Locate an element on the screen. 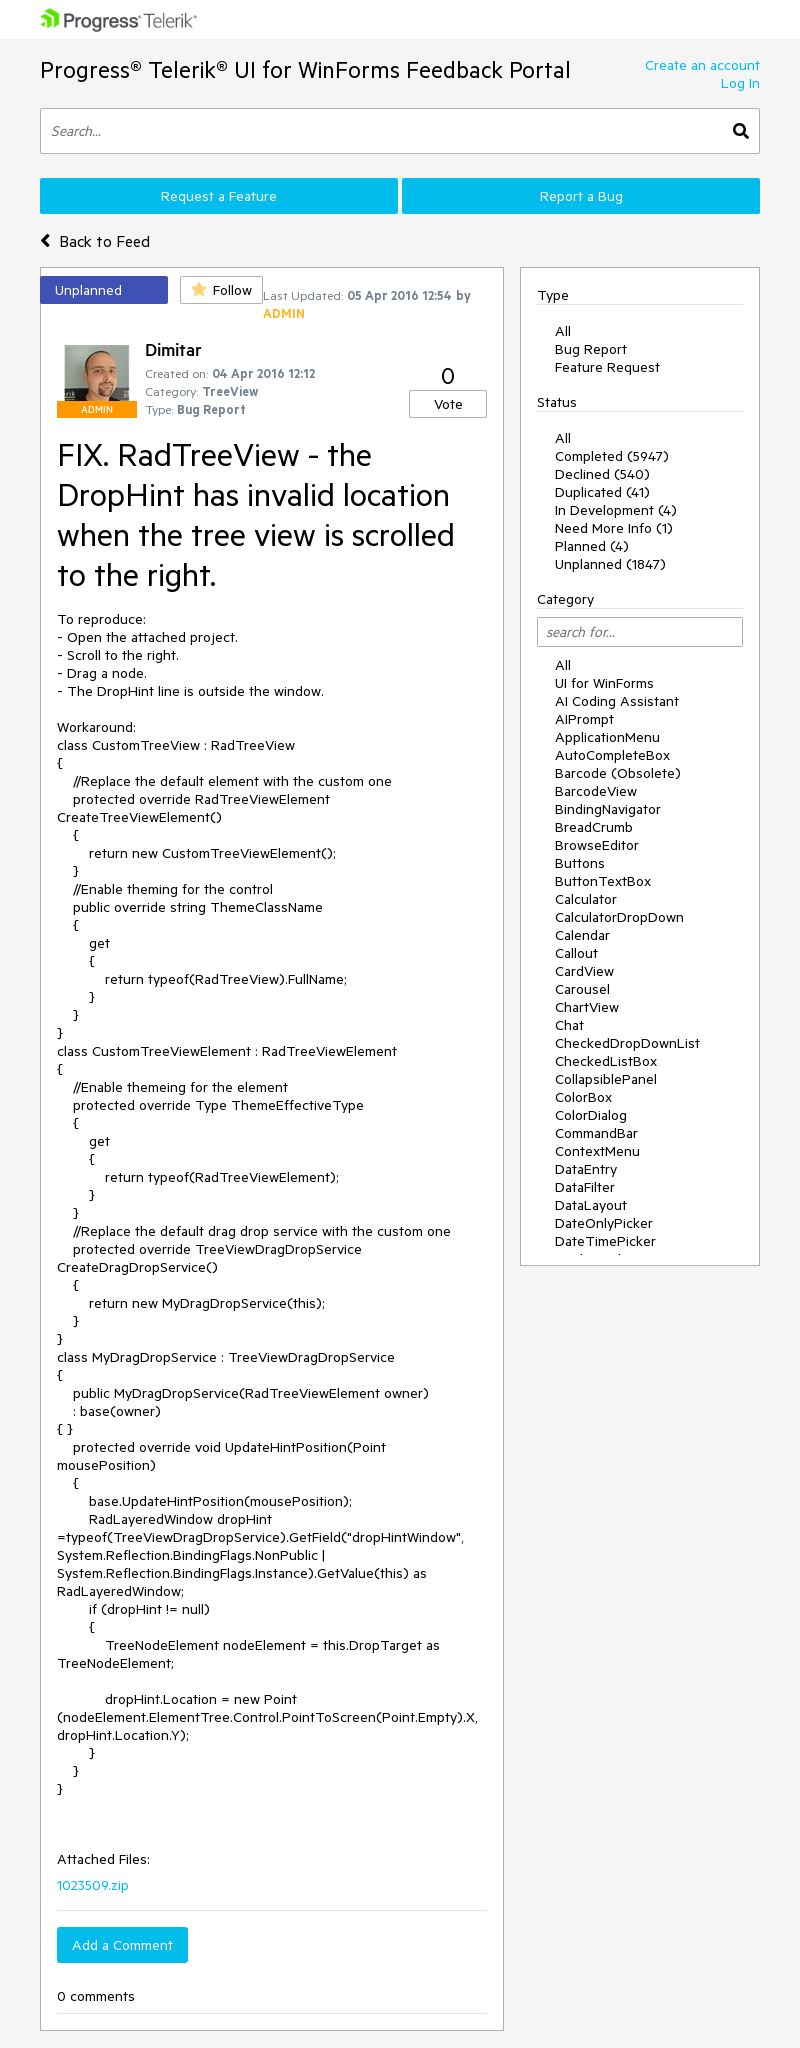 The image size is (800, 2048). Declined (540) is located at coordinates (602, 474).